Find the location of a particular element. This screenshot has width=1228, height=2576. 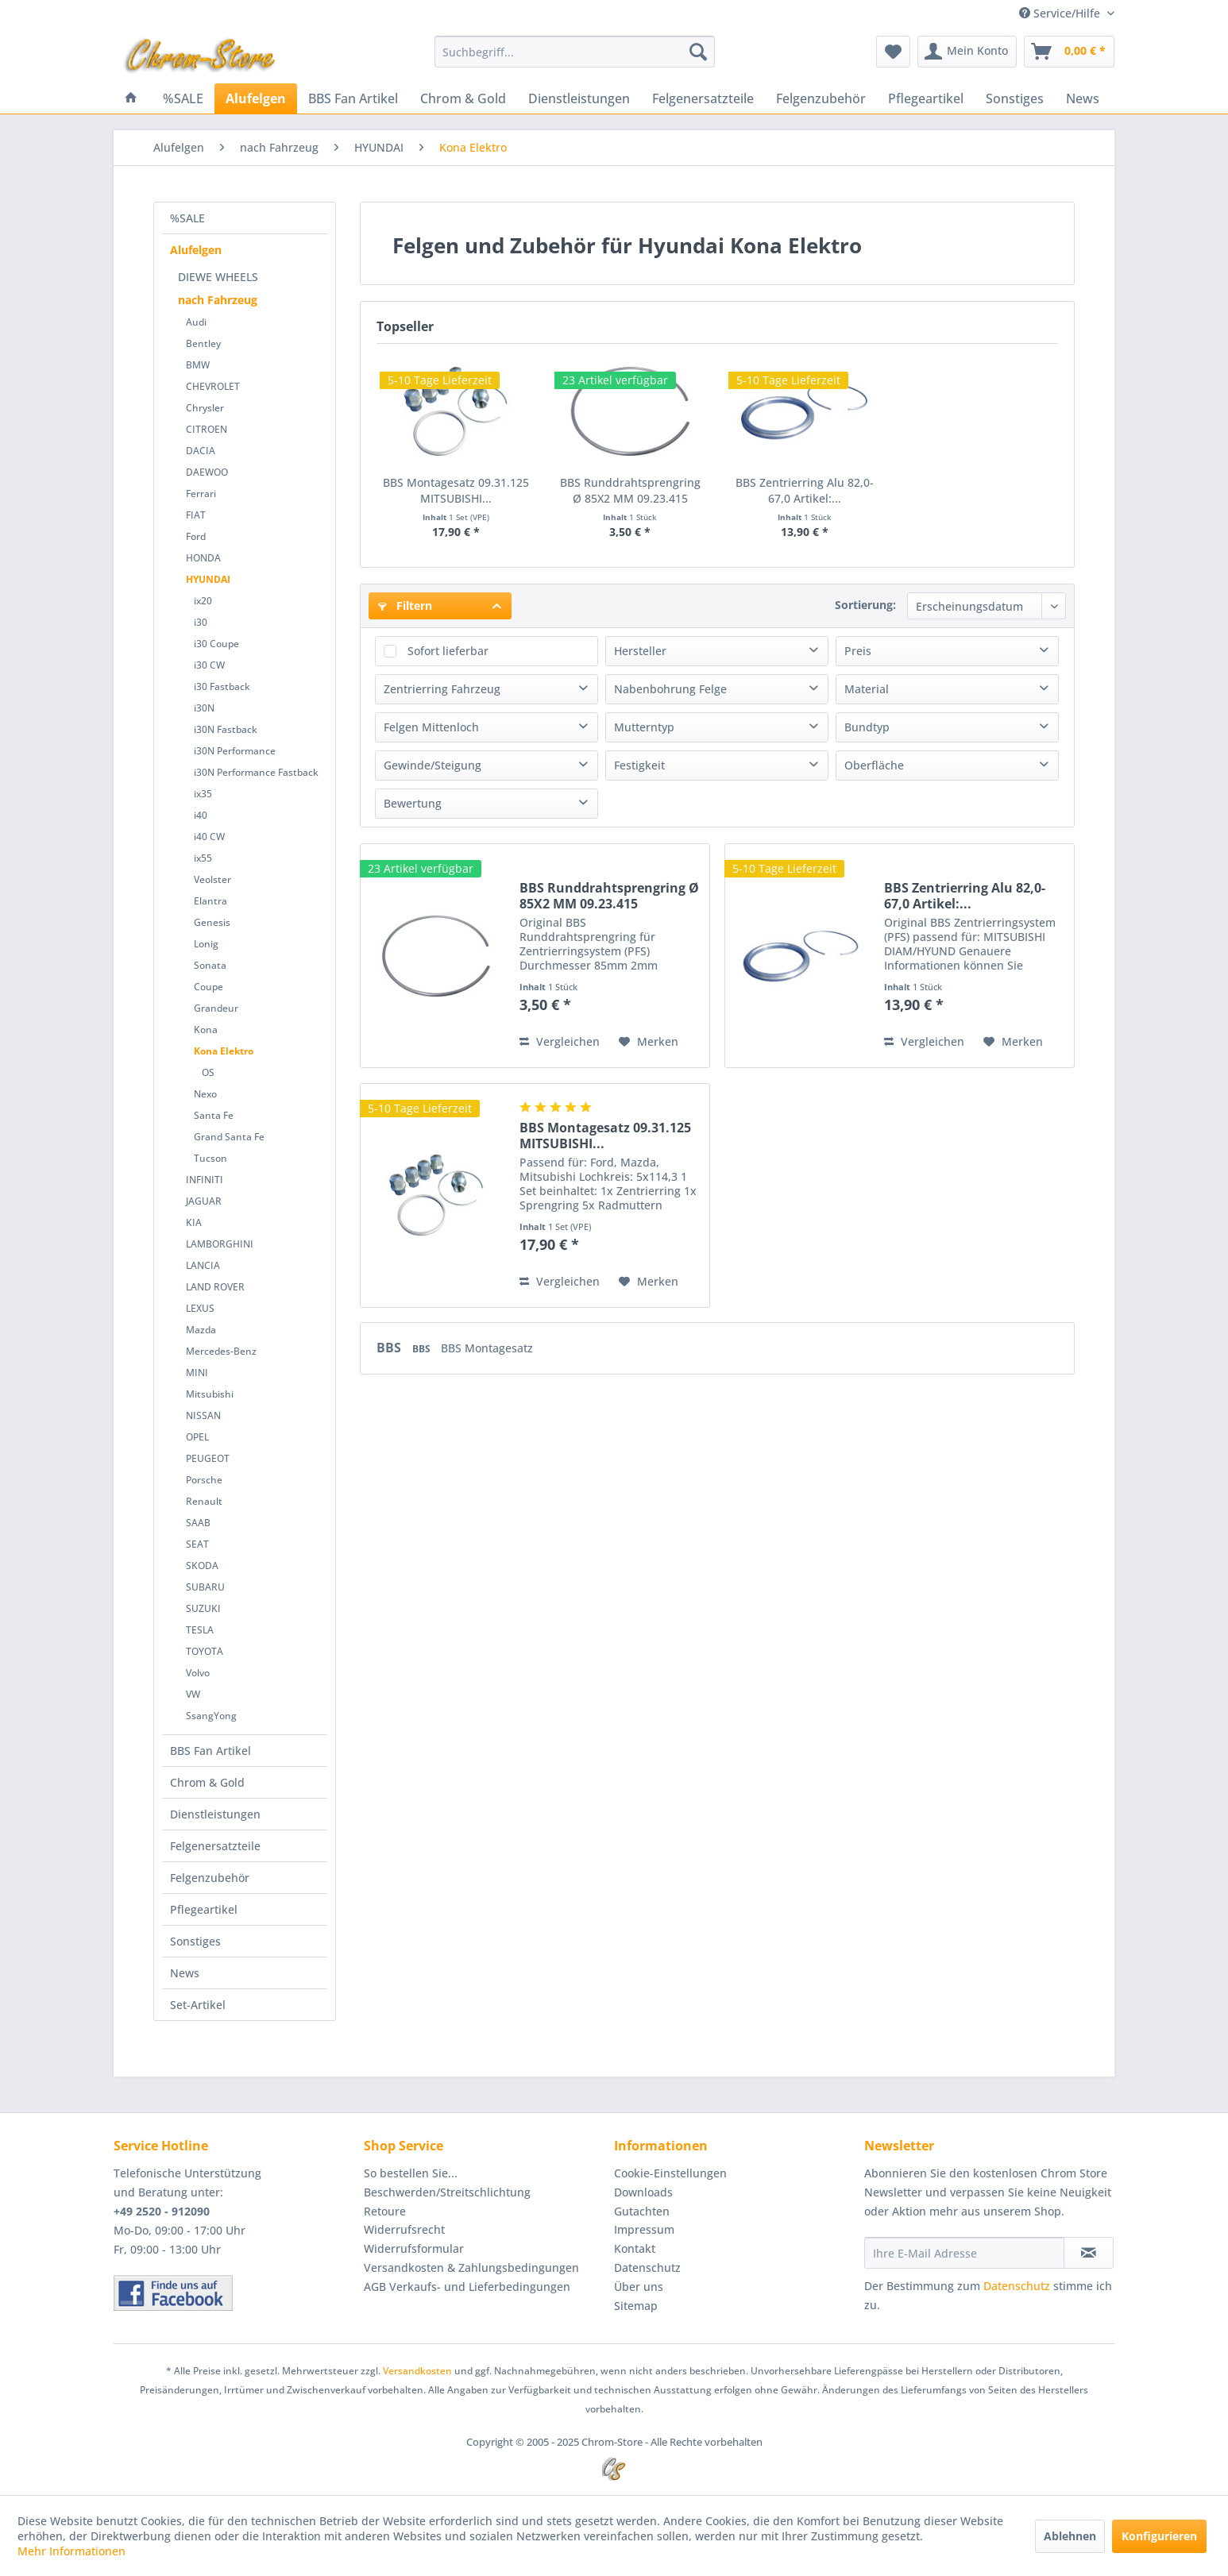

AGB Verkaufs- und Lieferbedingungen is located at coordinates (467, 2286).